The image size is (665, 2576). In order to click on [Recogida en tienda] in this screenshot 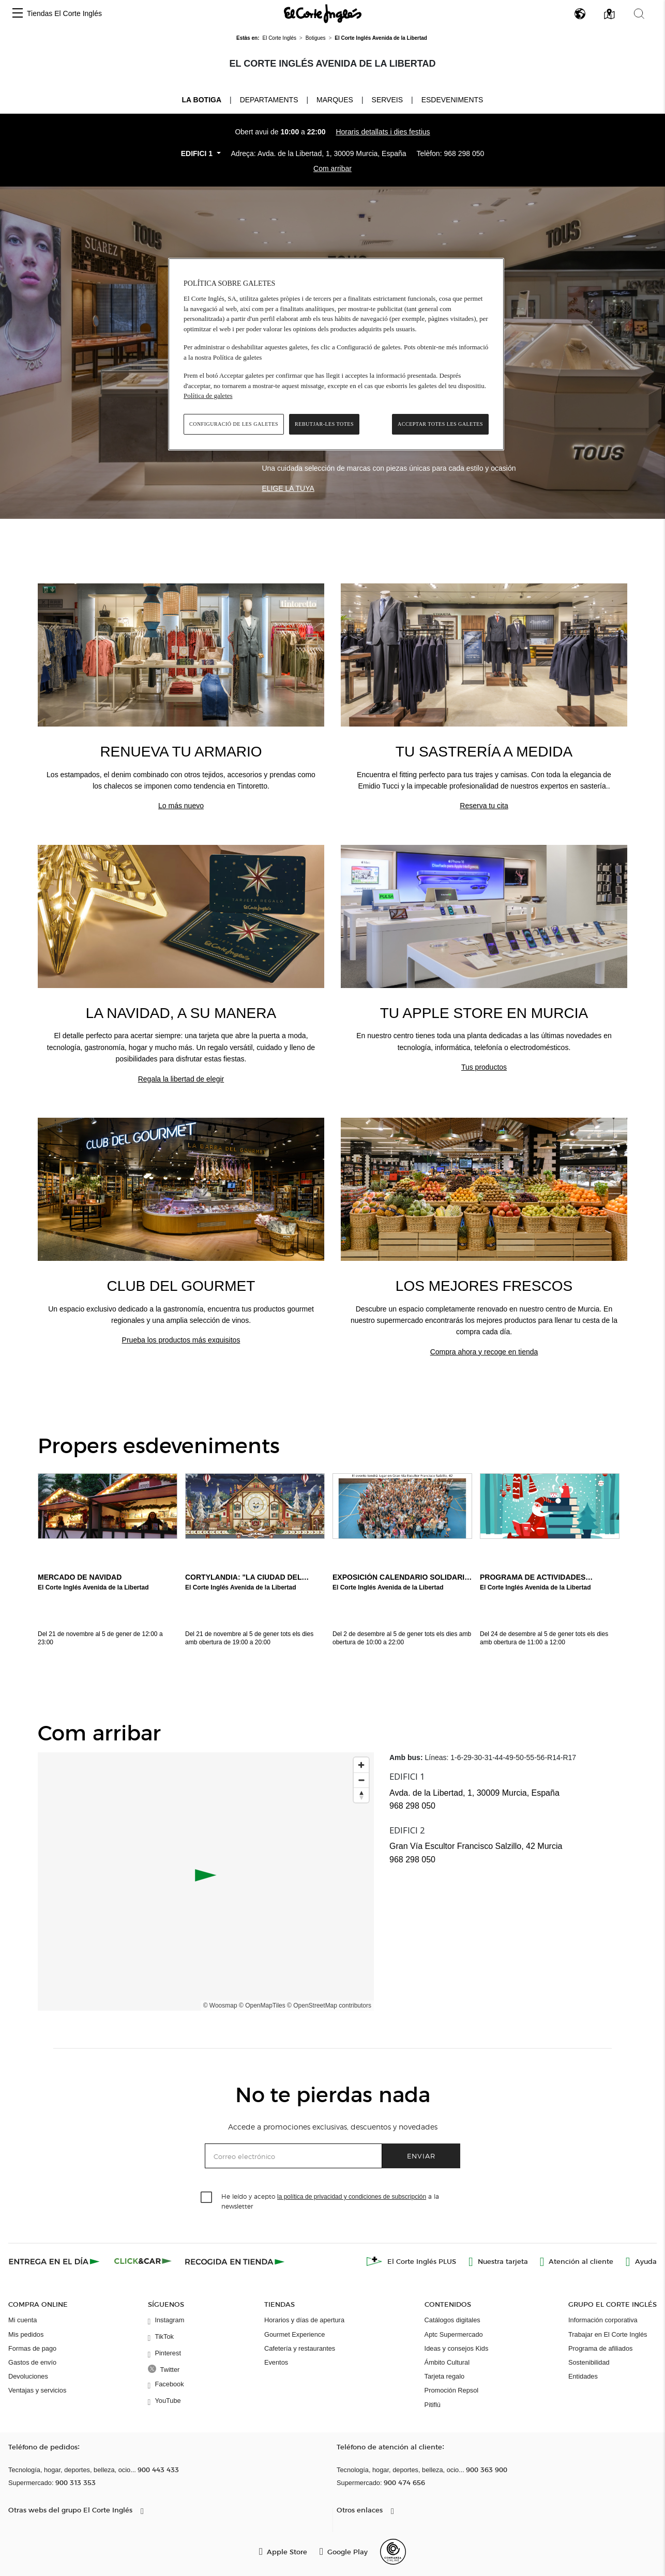, I will do `click(234, 2261)`.